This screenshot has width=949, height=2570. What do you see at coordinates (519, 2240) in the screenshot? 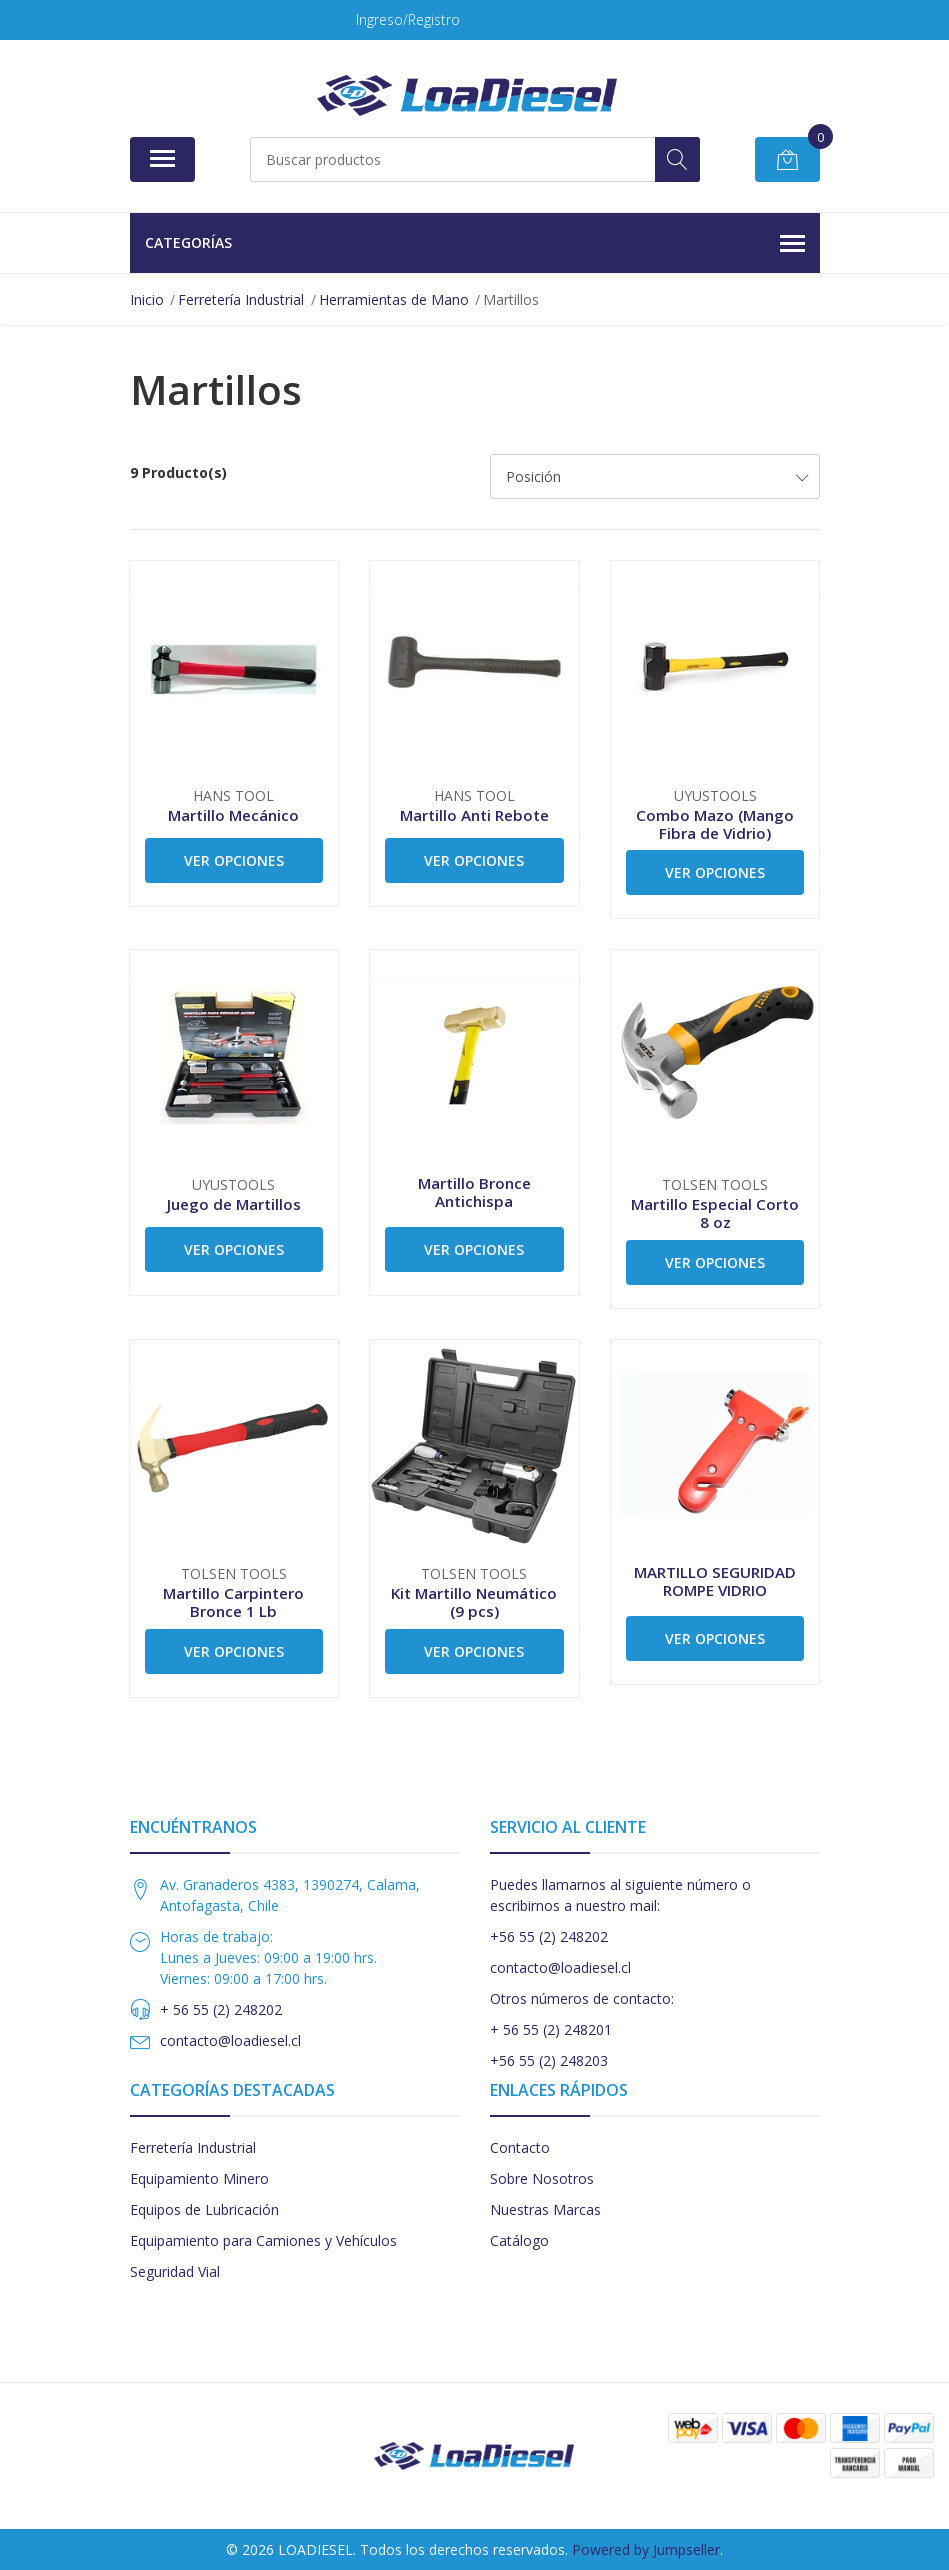
I see `Catálogo` at bounding box center [519, 2240].